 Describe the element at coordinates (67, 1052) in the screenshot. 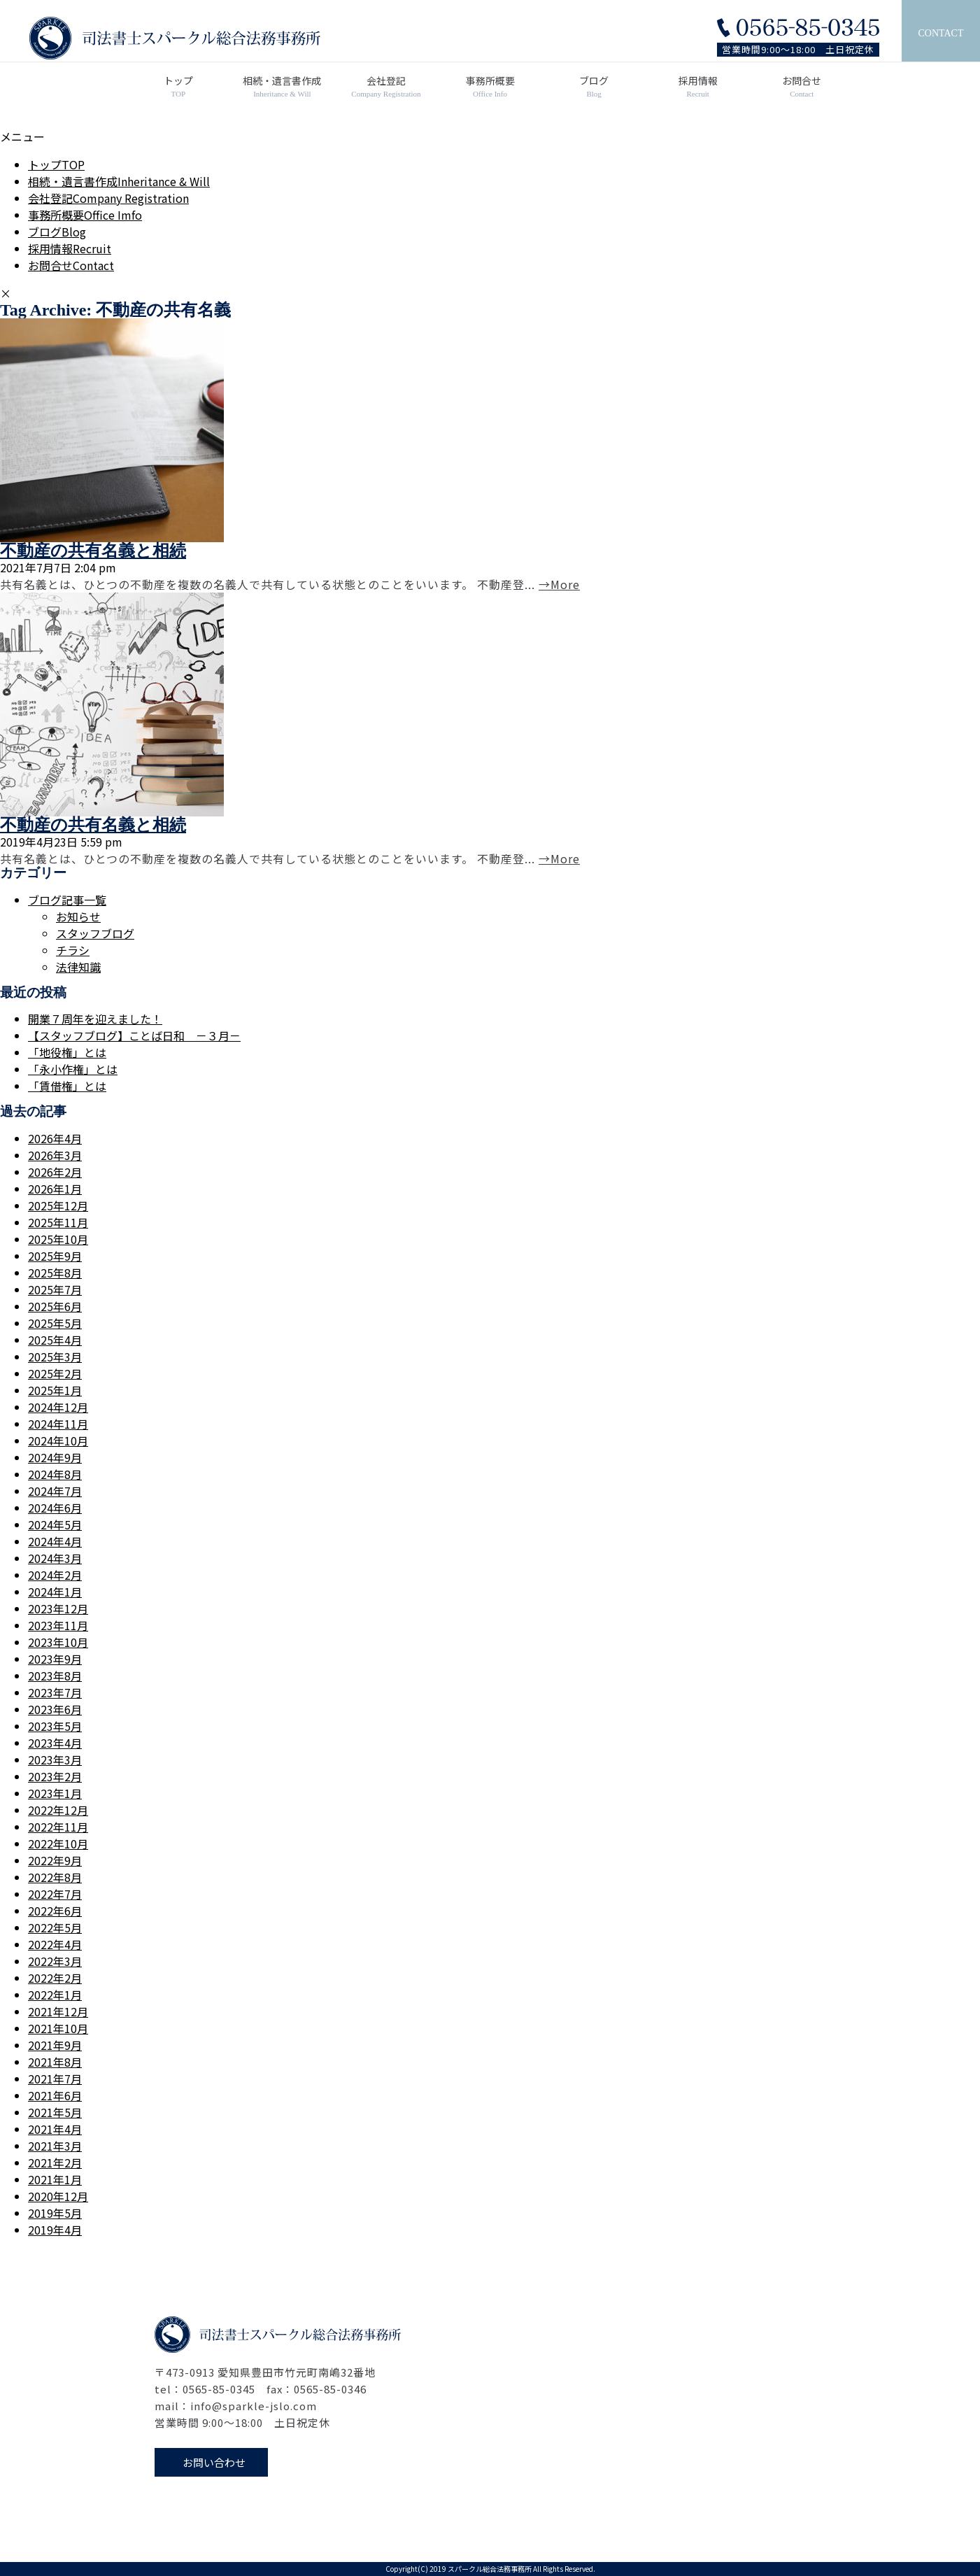

I see `「地役権」とは` at that location.